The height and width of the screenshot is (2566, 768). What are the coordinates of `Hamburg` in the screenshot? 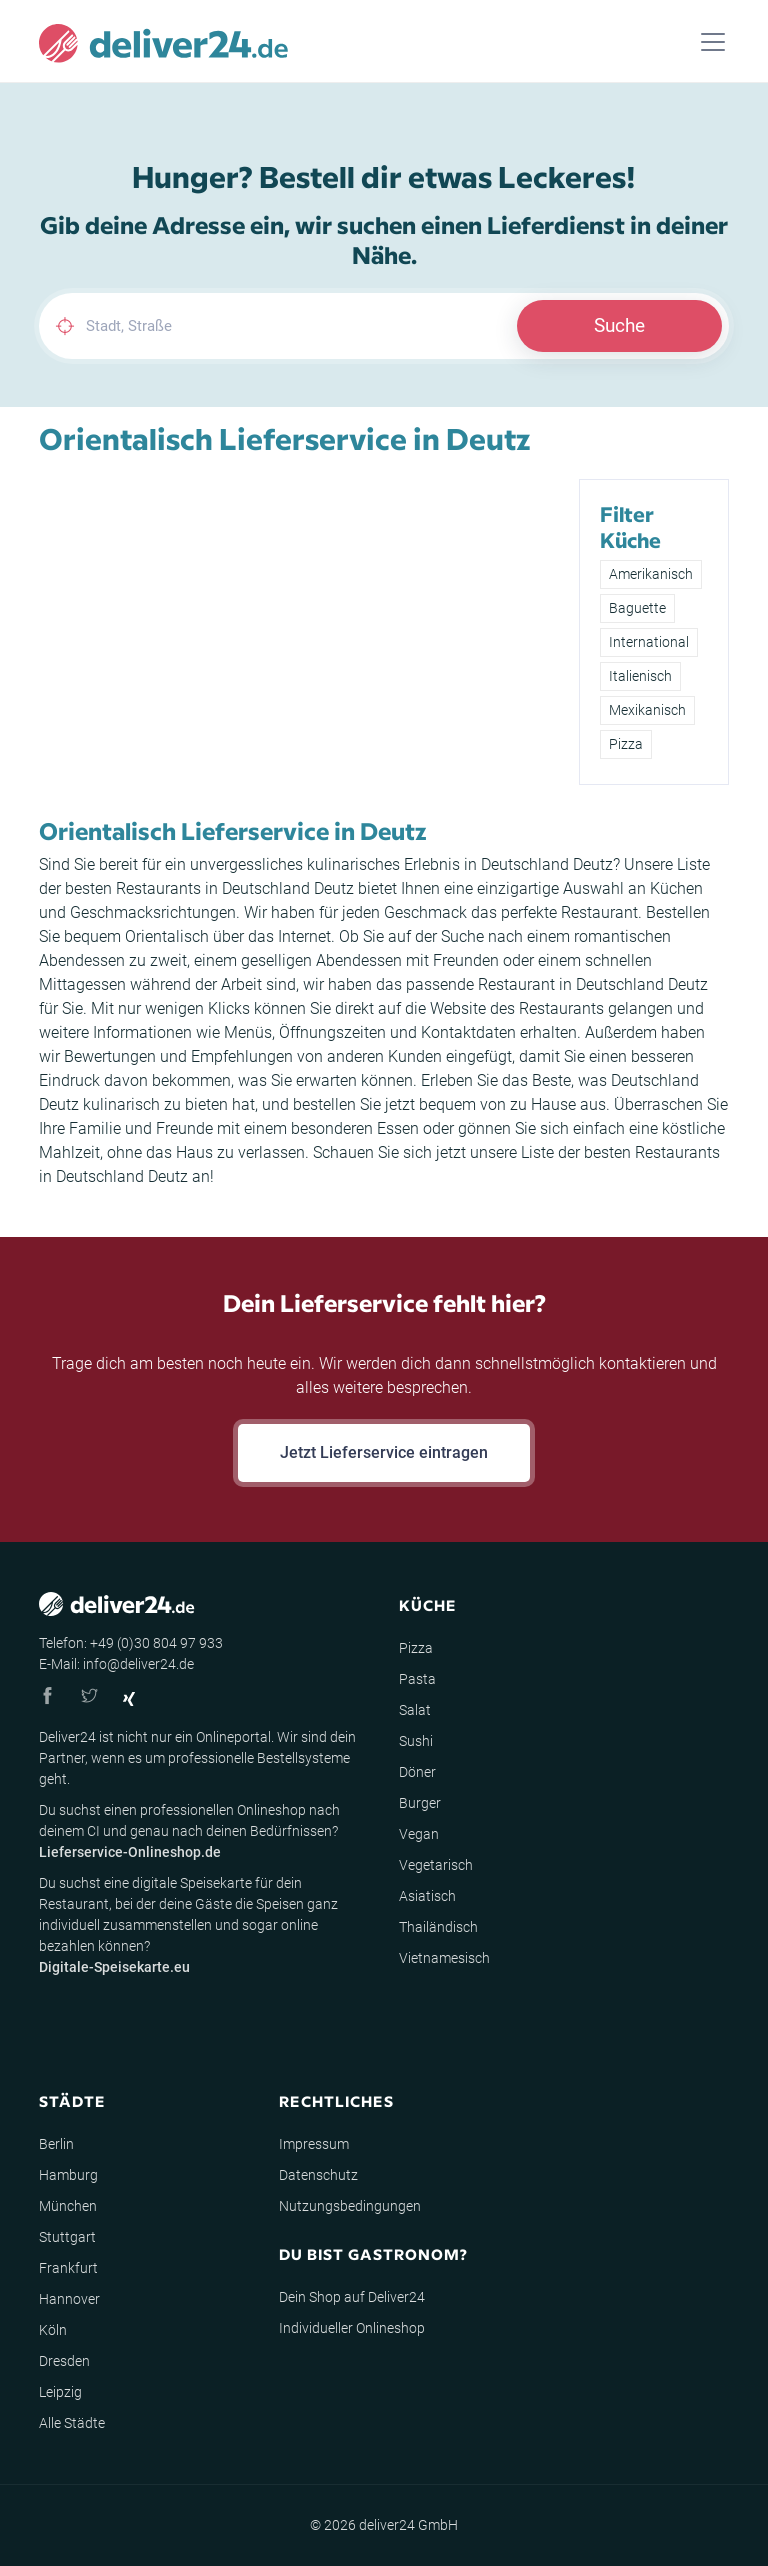 It's located at (68, 2175).